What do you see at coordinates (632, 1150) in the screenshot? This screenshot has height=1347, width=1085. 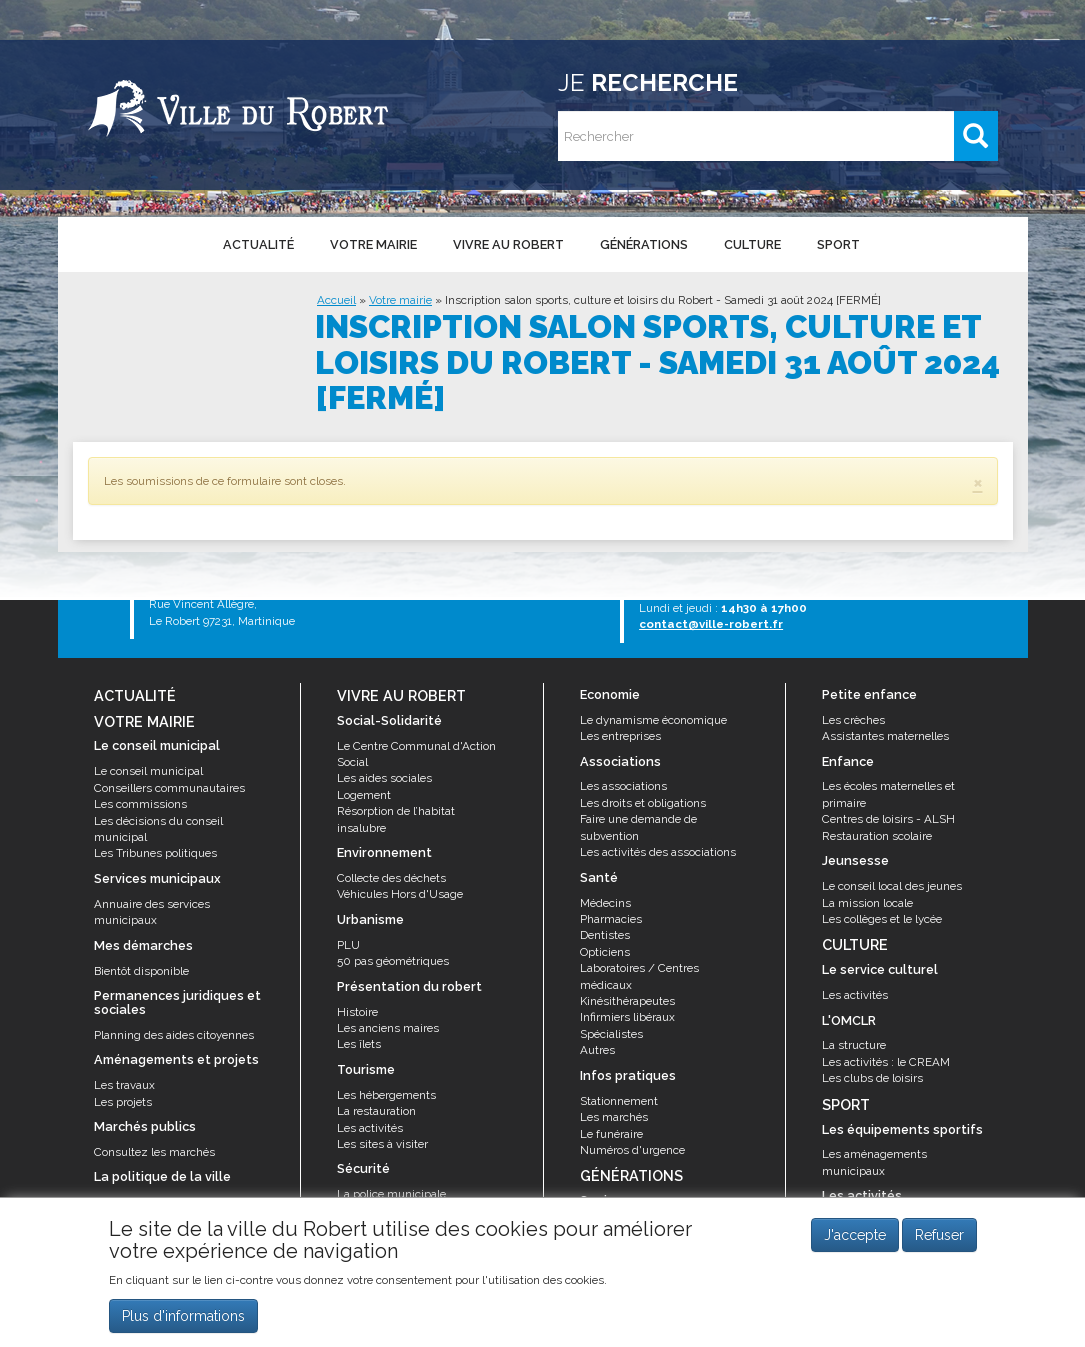 I see `Numéros d'urgence` at bounding box center [632, 1150].